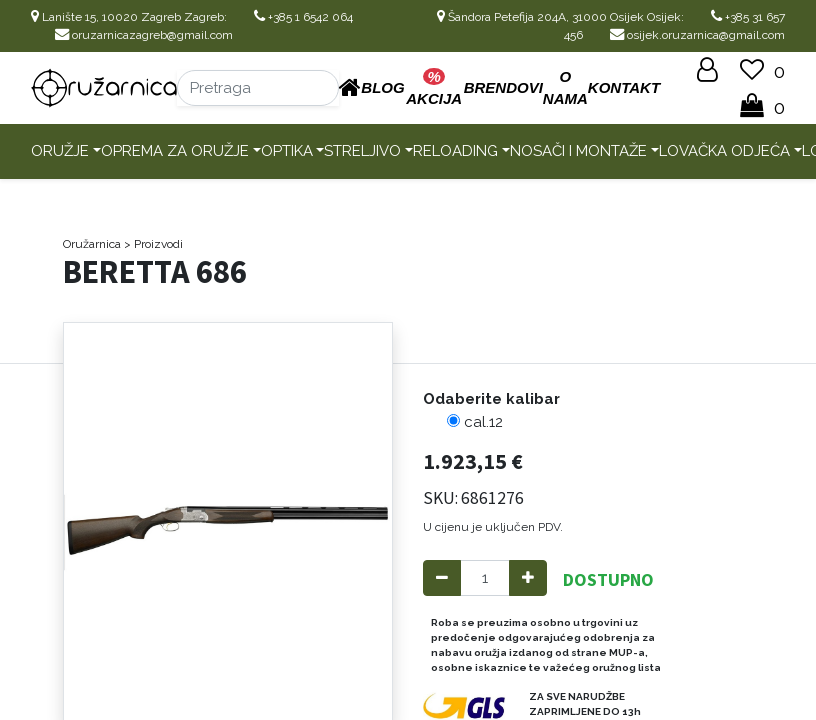 The image size is (816, 720). I want to click on > Proizvodi, so click(153, 244).